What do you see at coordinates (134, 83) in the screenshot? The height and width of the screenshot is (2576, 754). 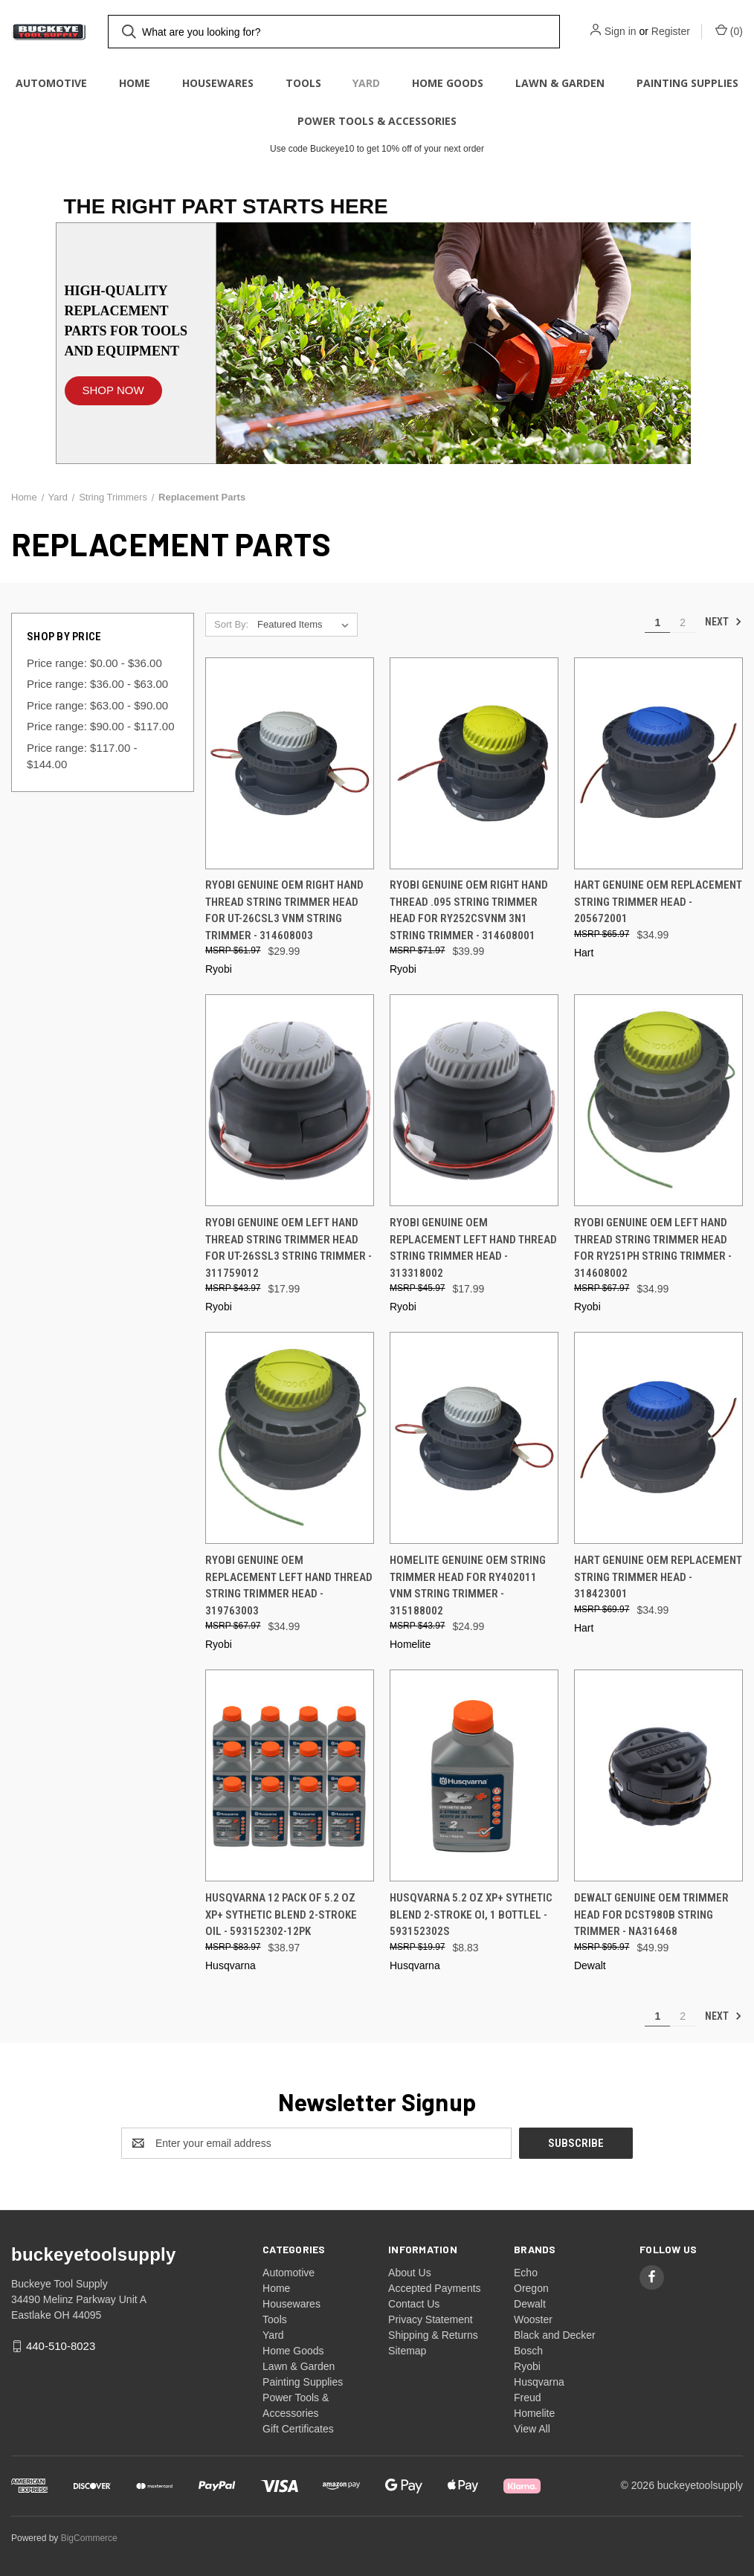 I see `Home` at bounding box center [134, 83].